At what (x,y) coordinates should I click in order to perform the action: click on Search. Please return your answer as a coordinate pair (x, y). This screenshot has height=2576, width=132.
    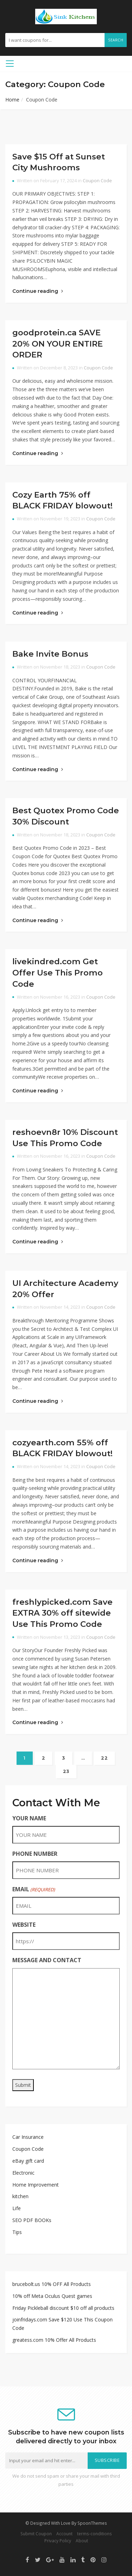
    Looking at the image, I should click on (115, 40).